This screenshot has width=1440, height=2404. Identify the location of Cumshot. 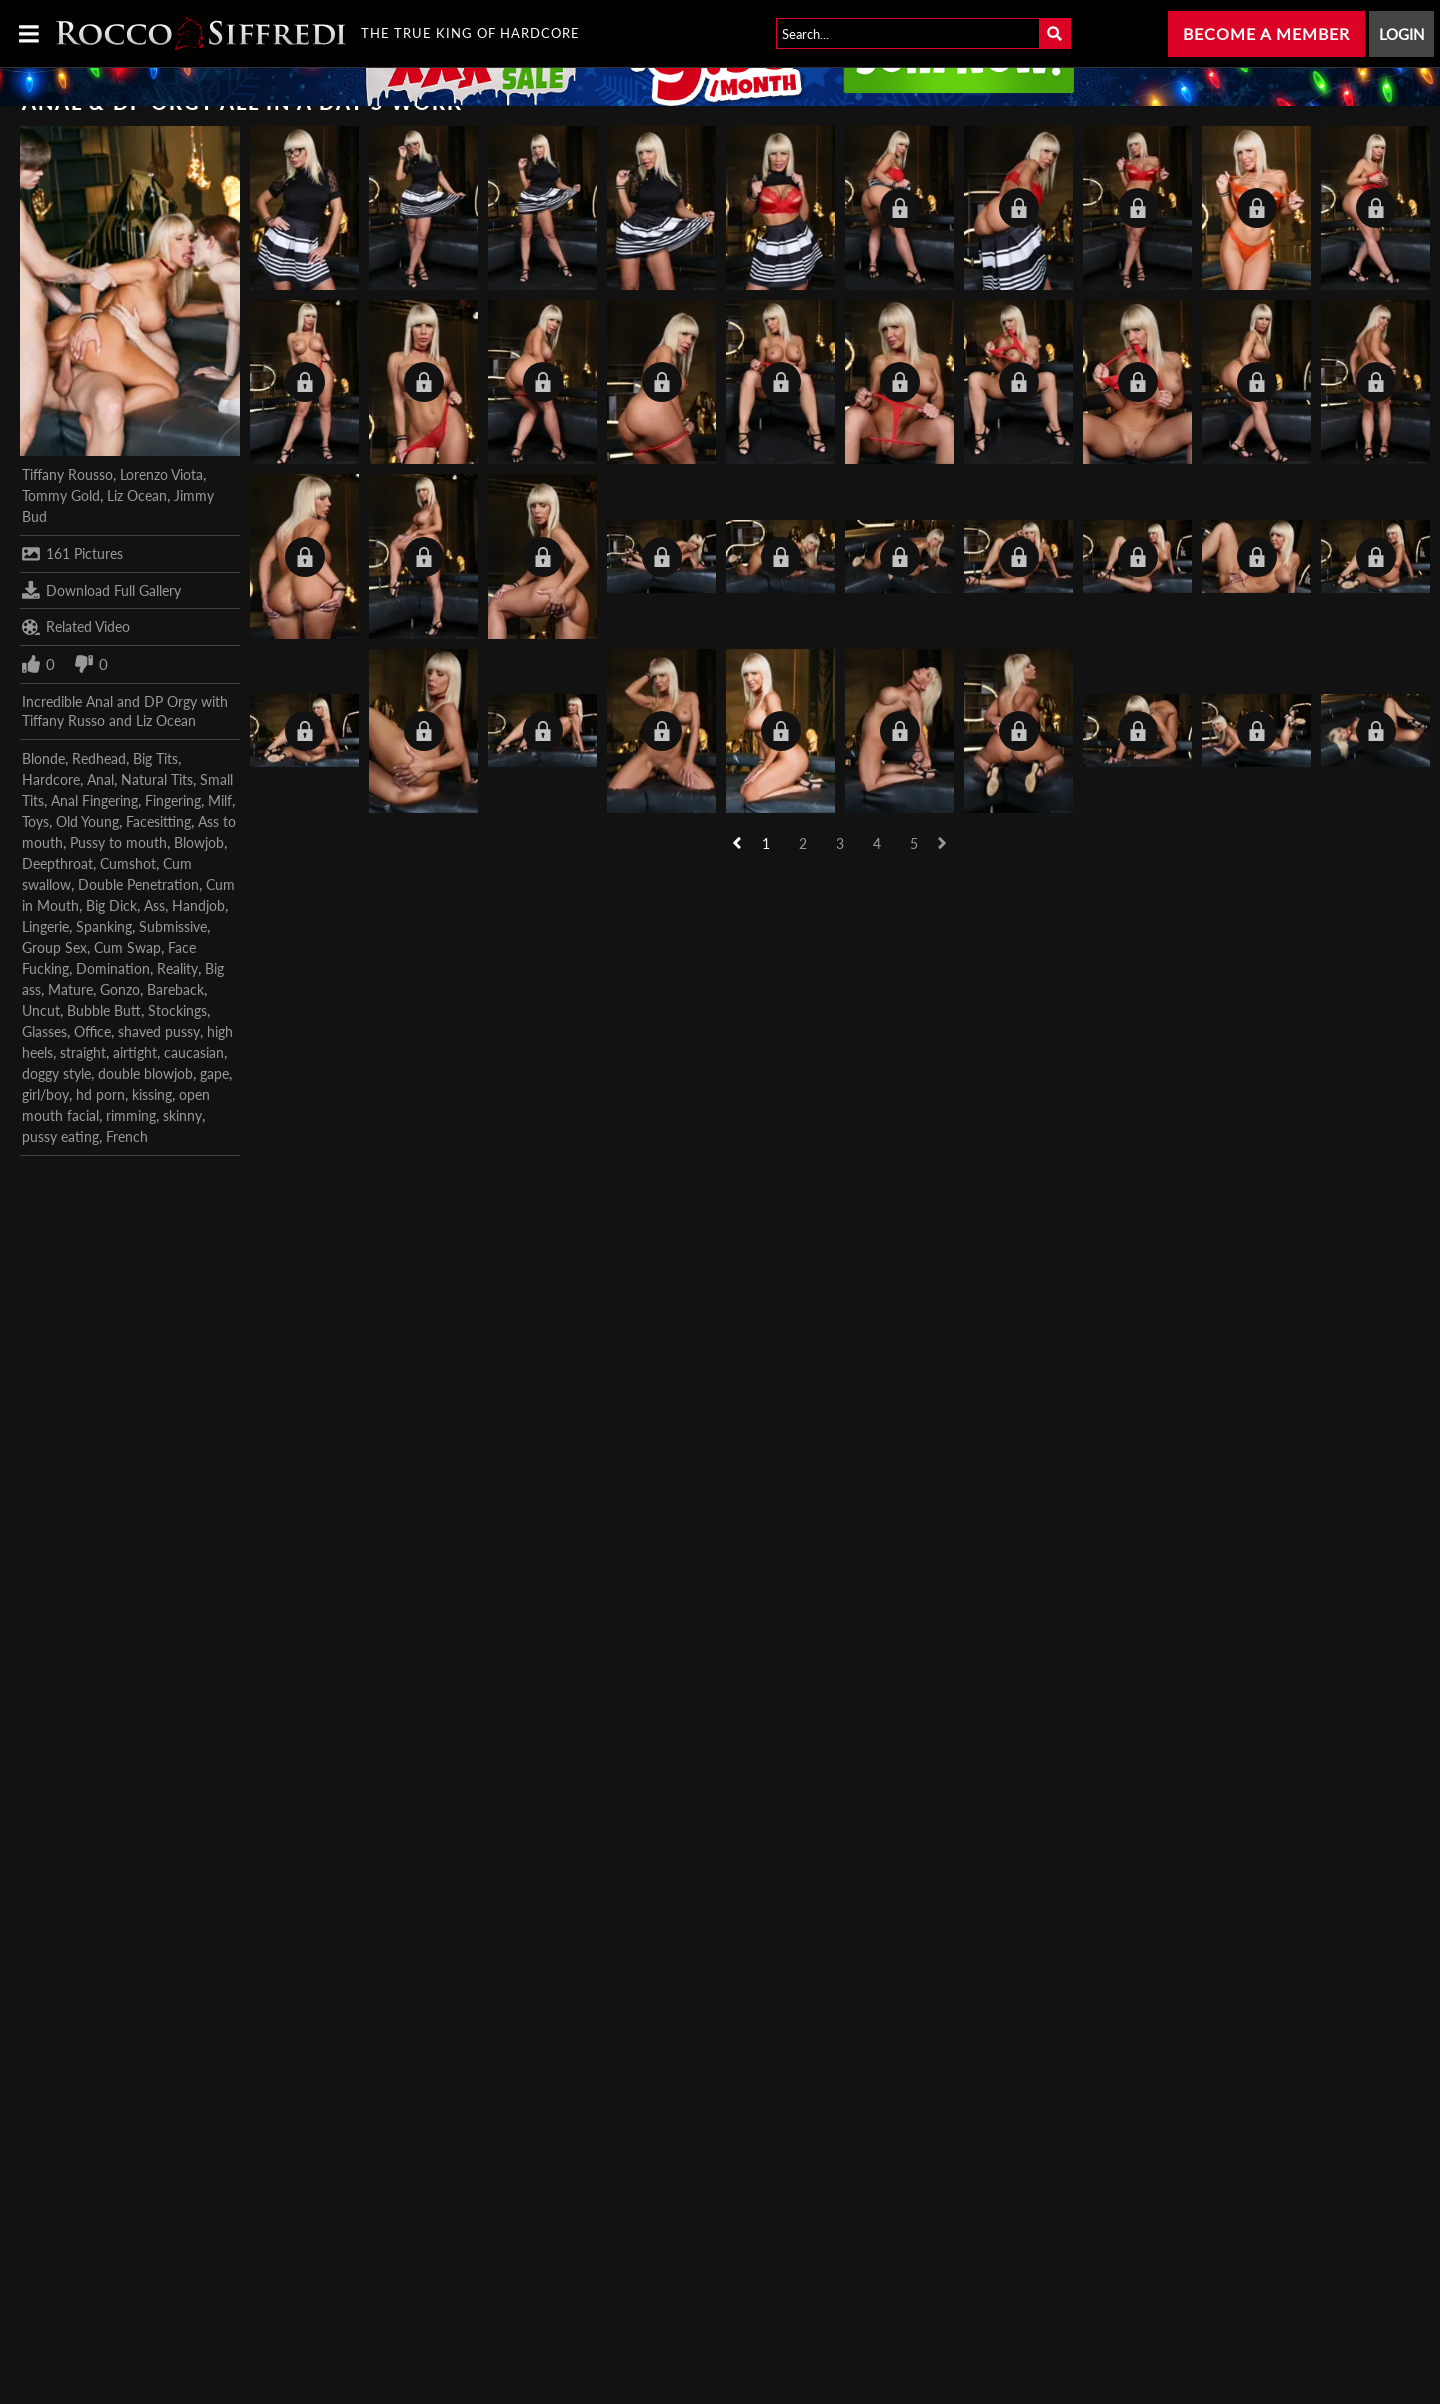
(128, 863).